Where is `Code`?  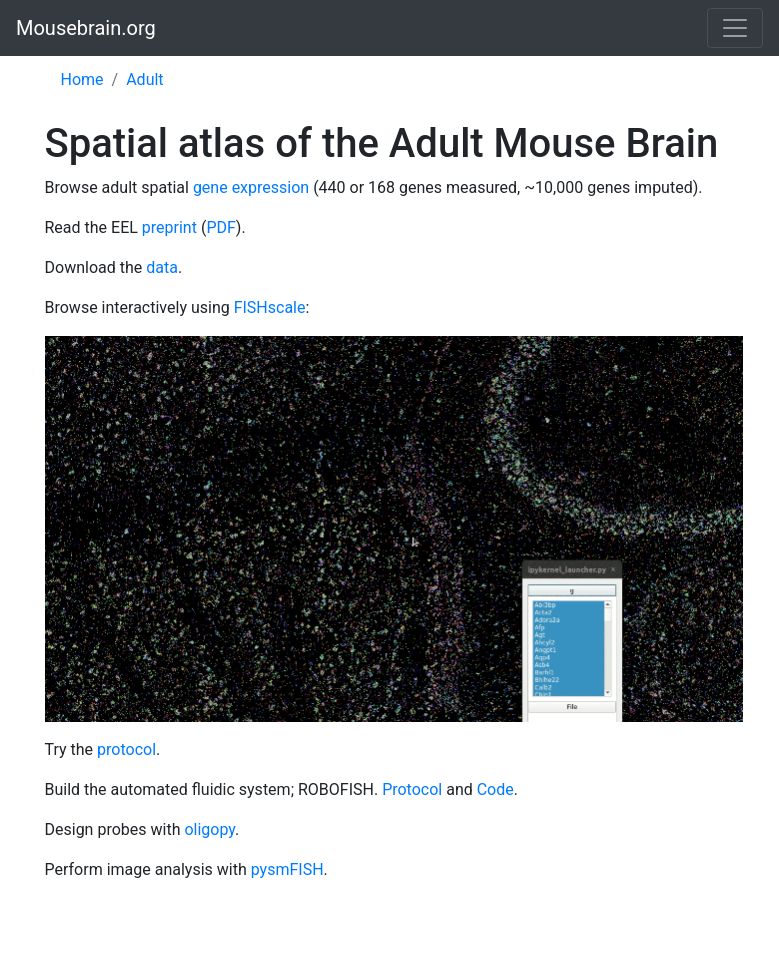
Code is located at coordinates (495, 789).